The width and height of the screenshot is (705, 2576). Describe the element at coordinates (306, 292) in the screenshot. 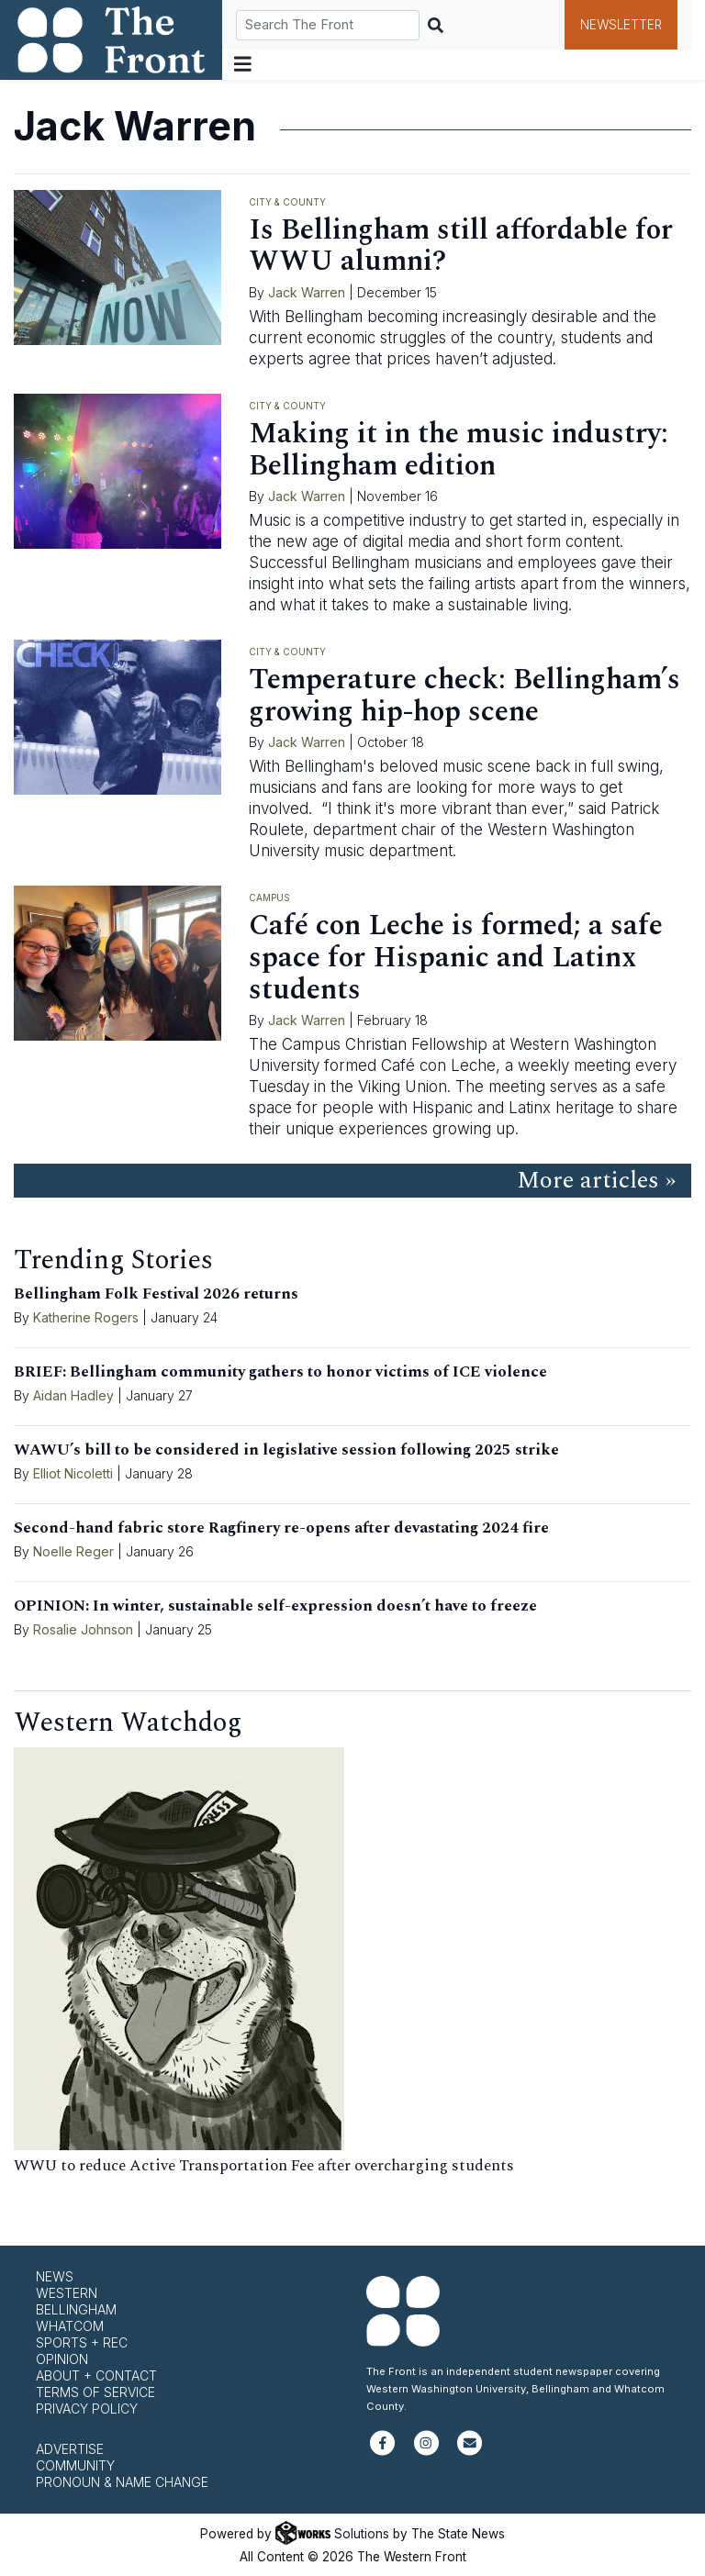

I see `Jack Warren` at that location.